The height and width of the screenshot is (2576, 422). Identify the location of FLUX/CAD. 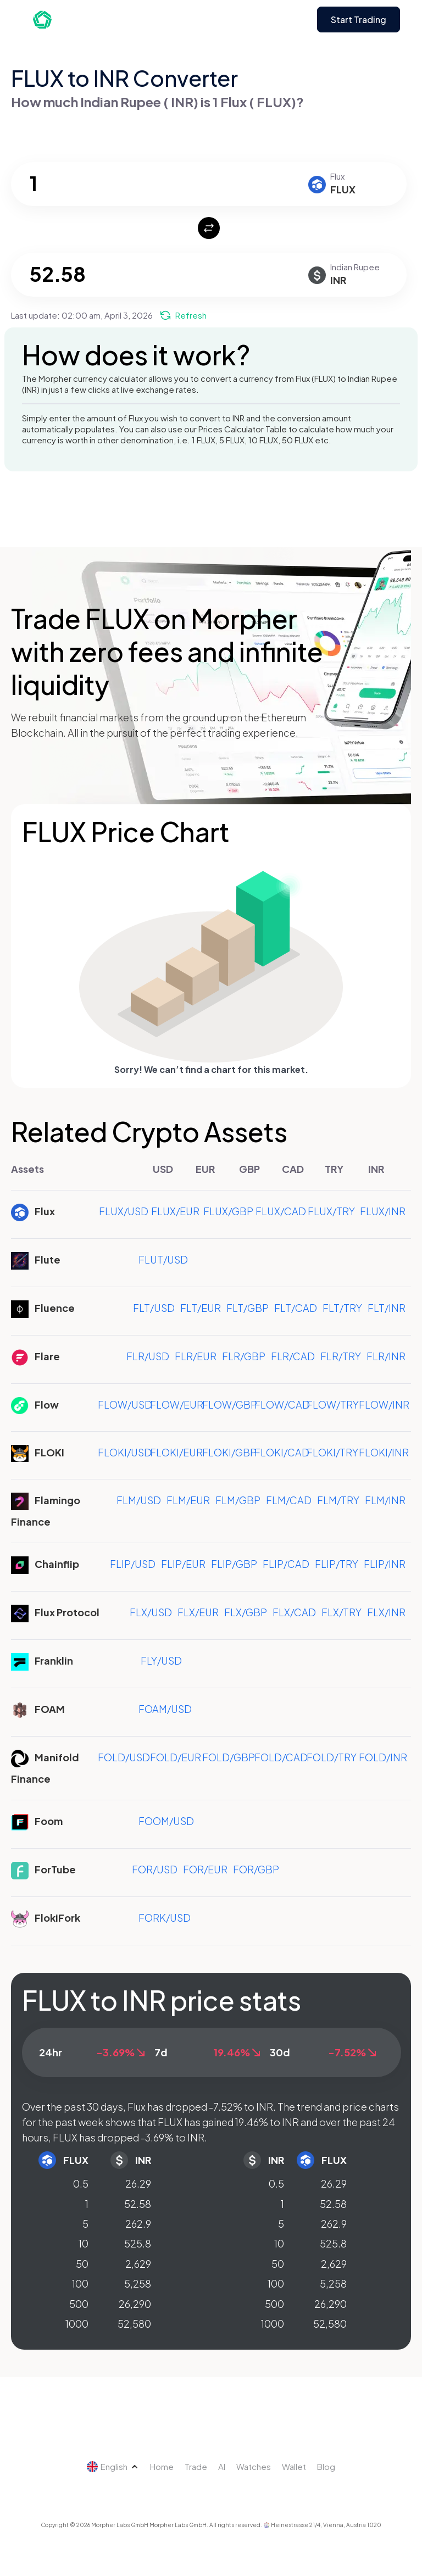
(281, 1211).